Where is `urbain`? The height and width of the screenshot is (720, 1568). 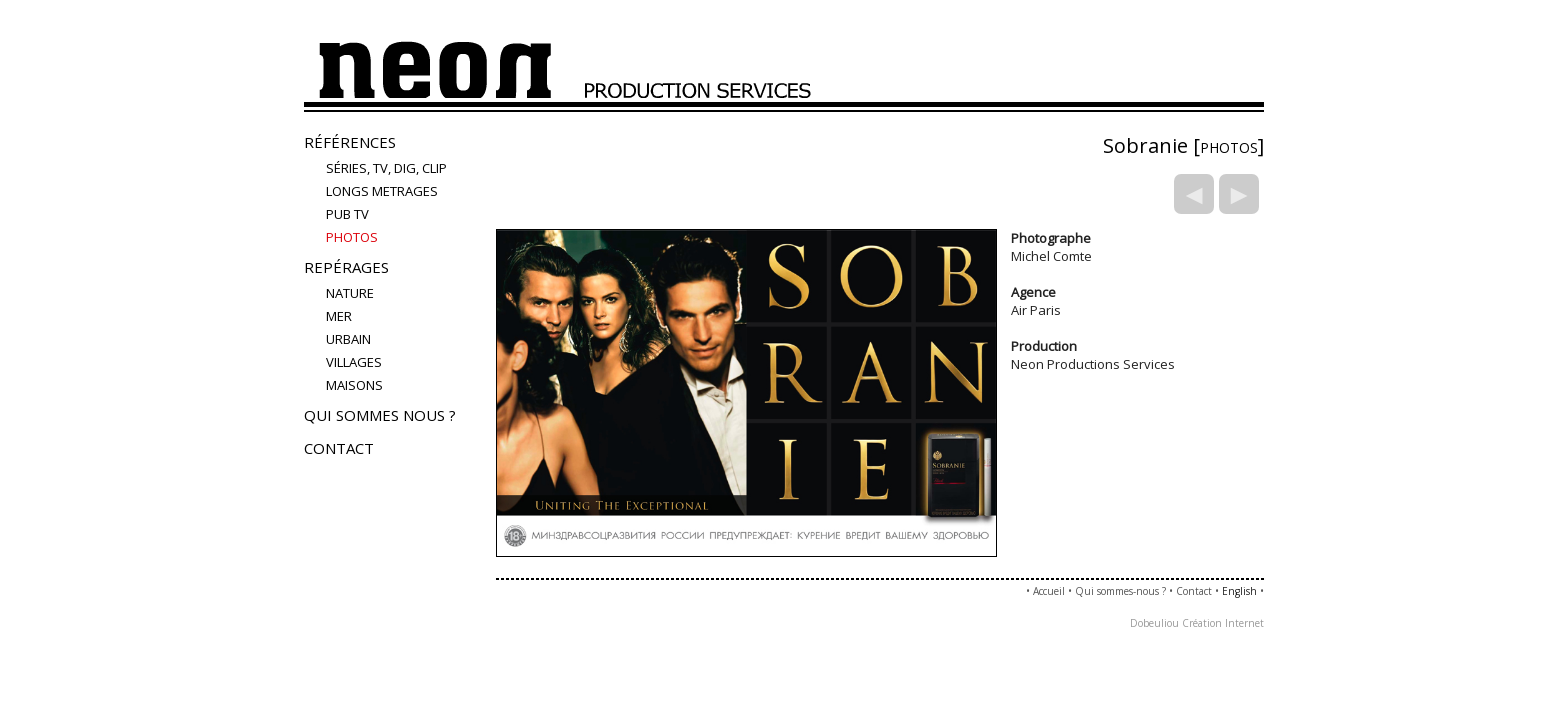 urbain is located at coordinates (348, 339).